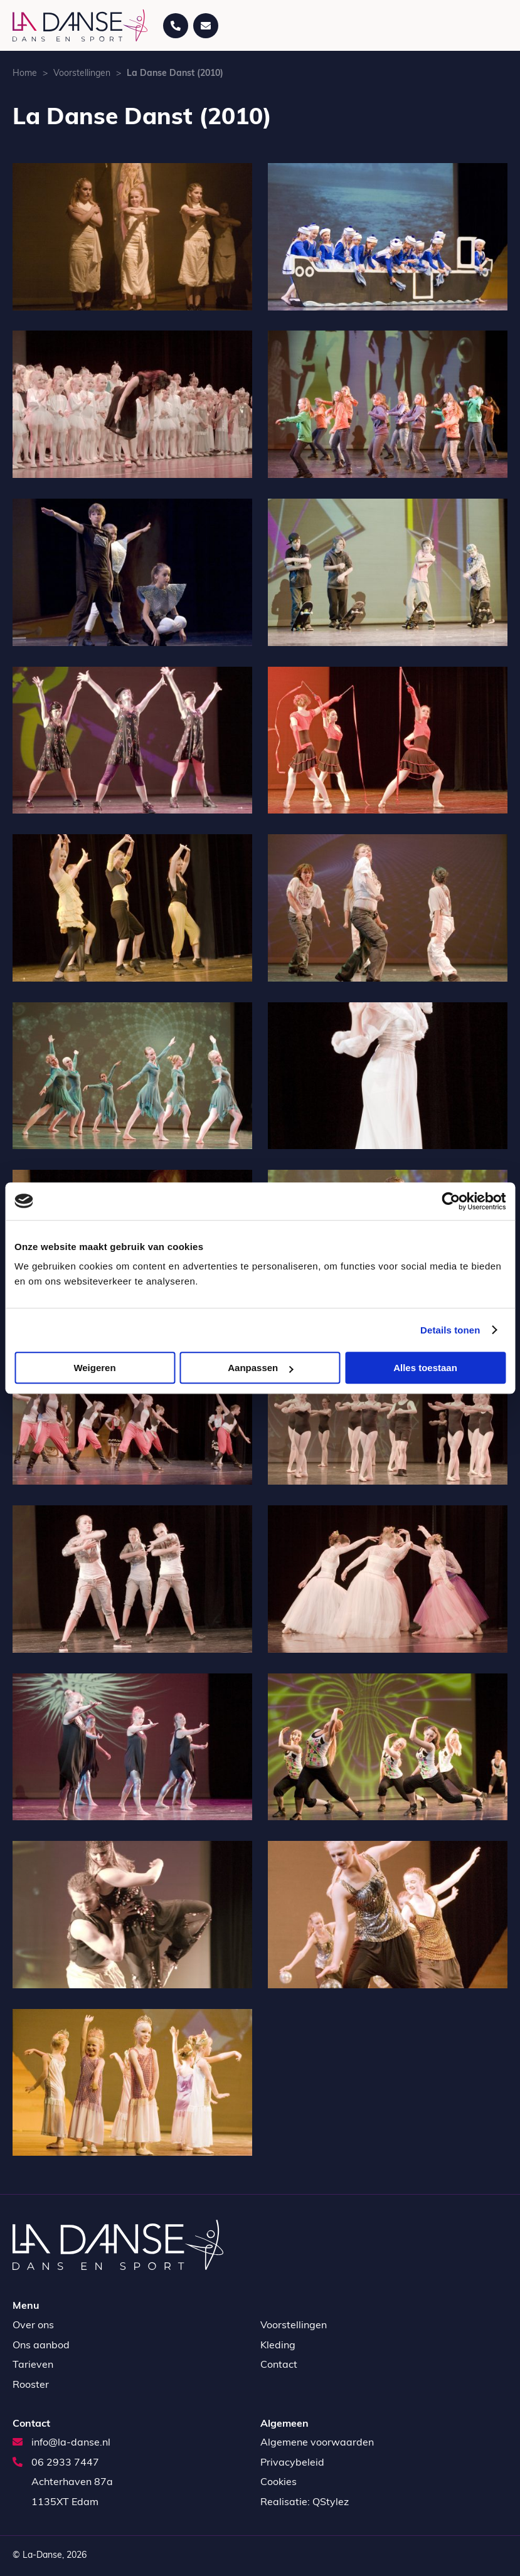  What do you see at coordinates (292, 2463) in the screenshot?
I see `Privacybeleid` at bounding box center [292, 2463].